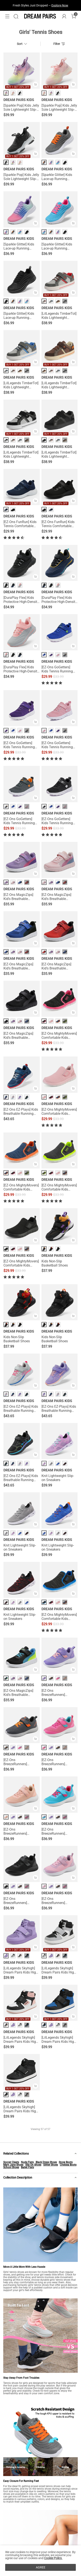 The width and height of the screenshot is (81, 2576). What do you see at coordinates (73, 16) in the screenshot?
I see `[Cart]` at bounding box center [73, 16].